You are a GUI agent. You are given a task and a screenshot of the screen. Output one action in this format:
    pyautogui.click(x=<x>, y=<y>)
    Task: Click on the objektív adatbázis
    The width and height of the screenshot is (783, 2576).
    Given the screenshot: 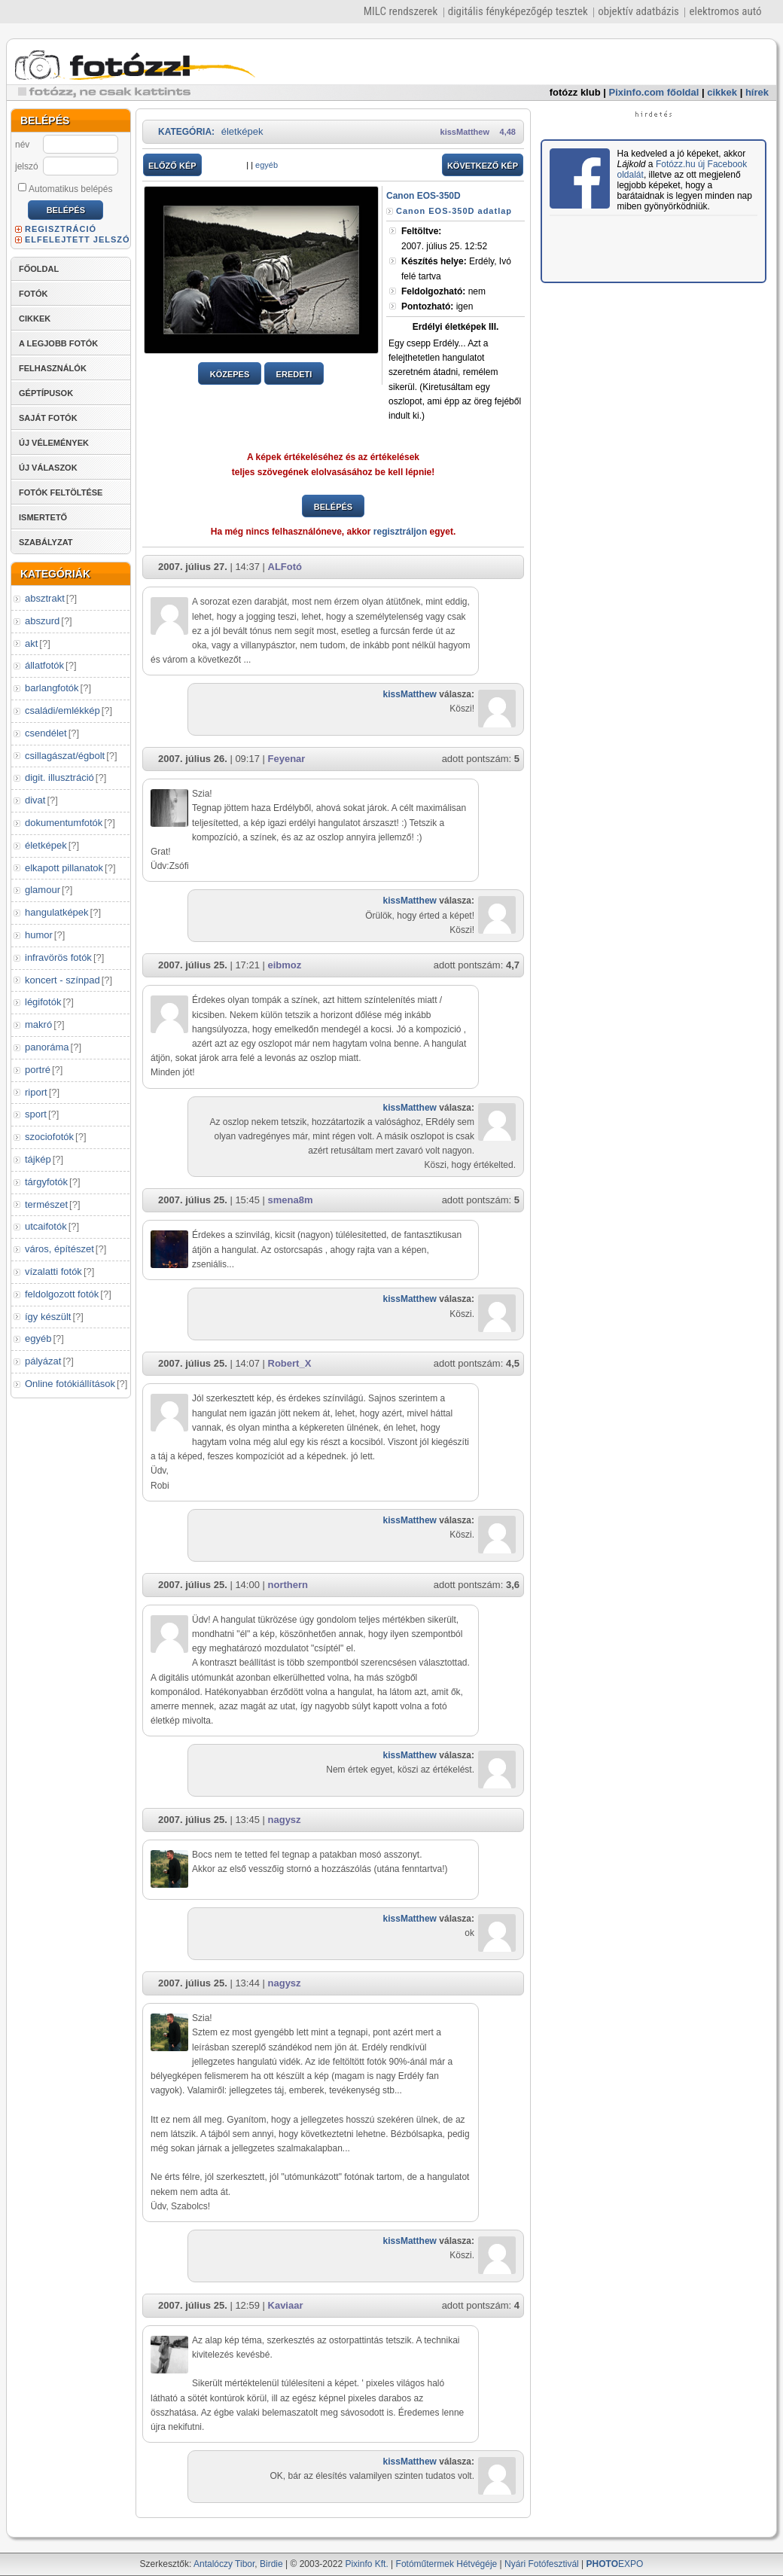 What is the action you would take?
    pyautogui.click(x=638, y=11)
    